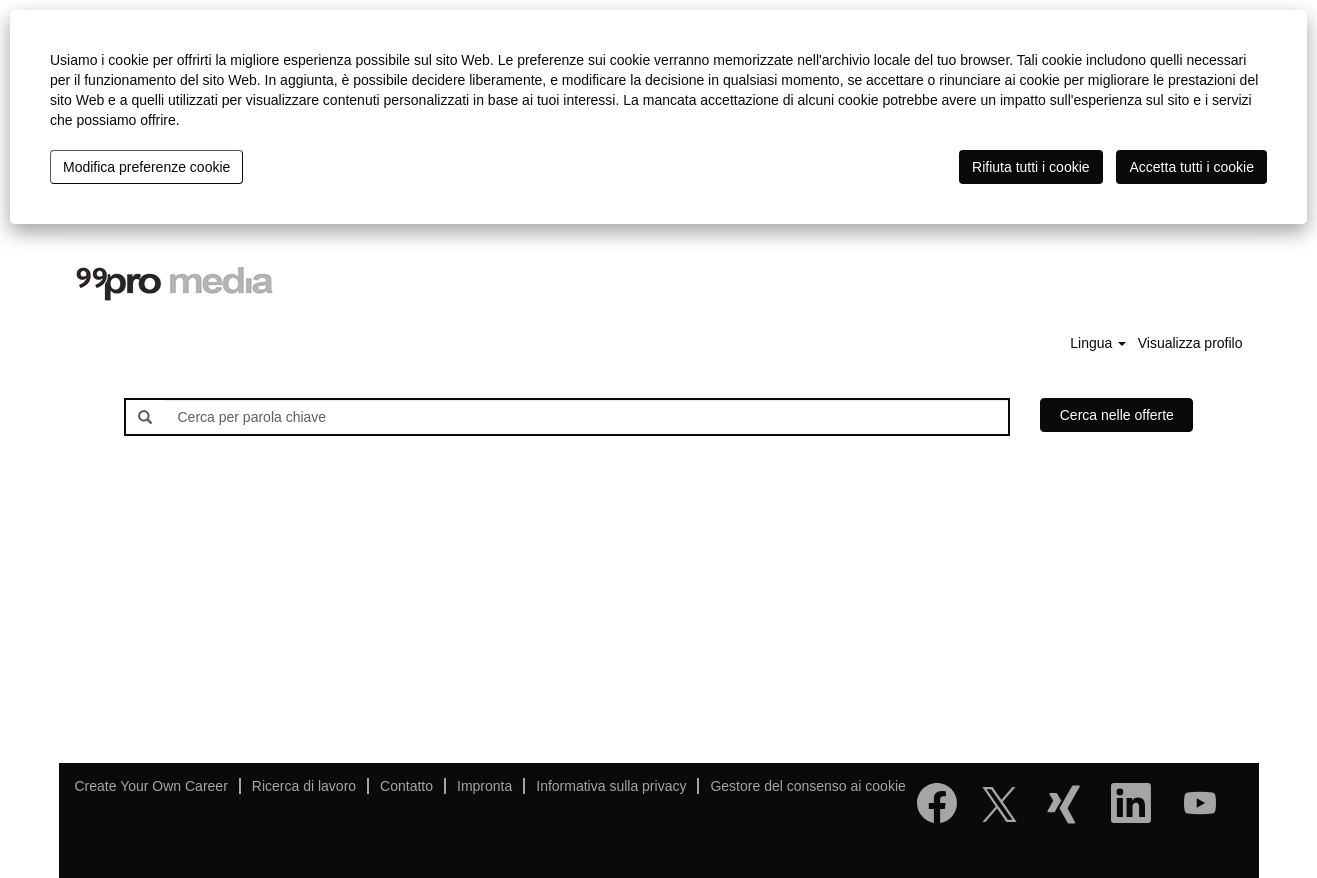 This screenshot has height=878, width=1317. Describe the element at coordinates (586, 417) in the screenshot. I see `[Cerca per parola chiave]` at that location.